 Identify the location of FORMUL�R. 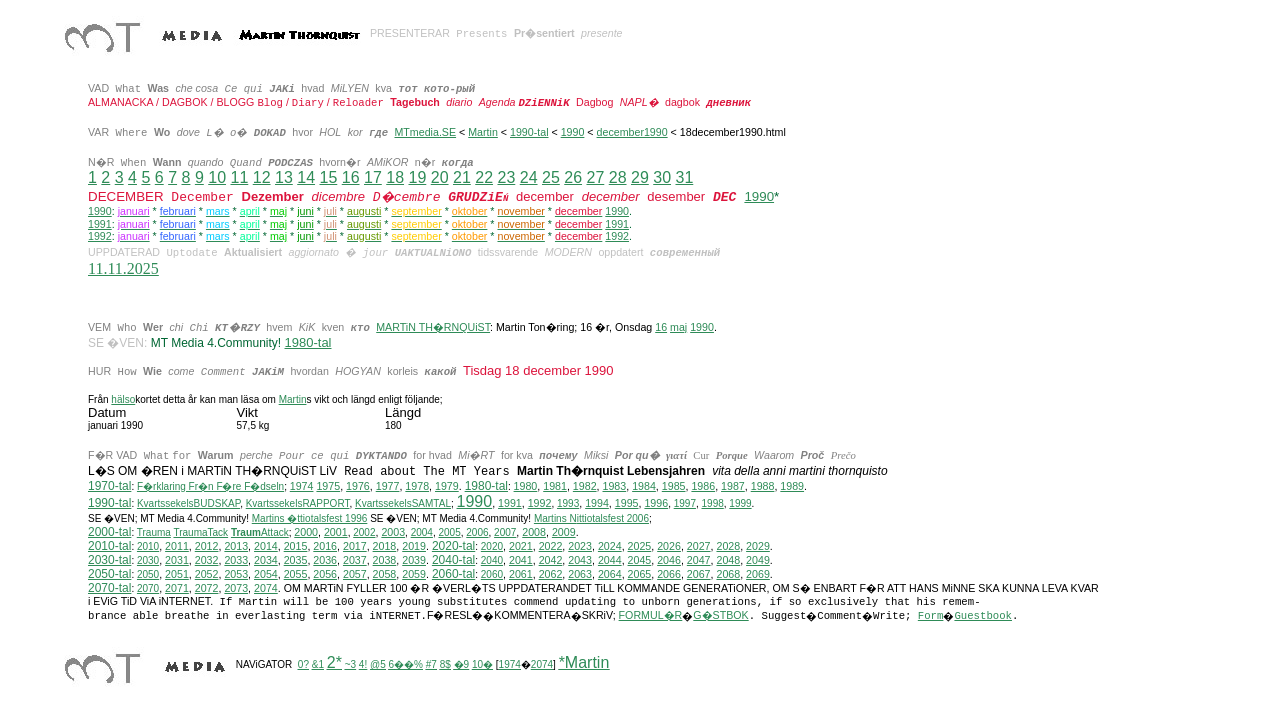
(651, 615).